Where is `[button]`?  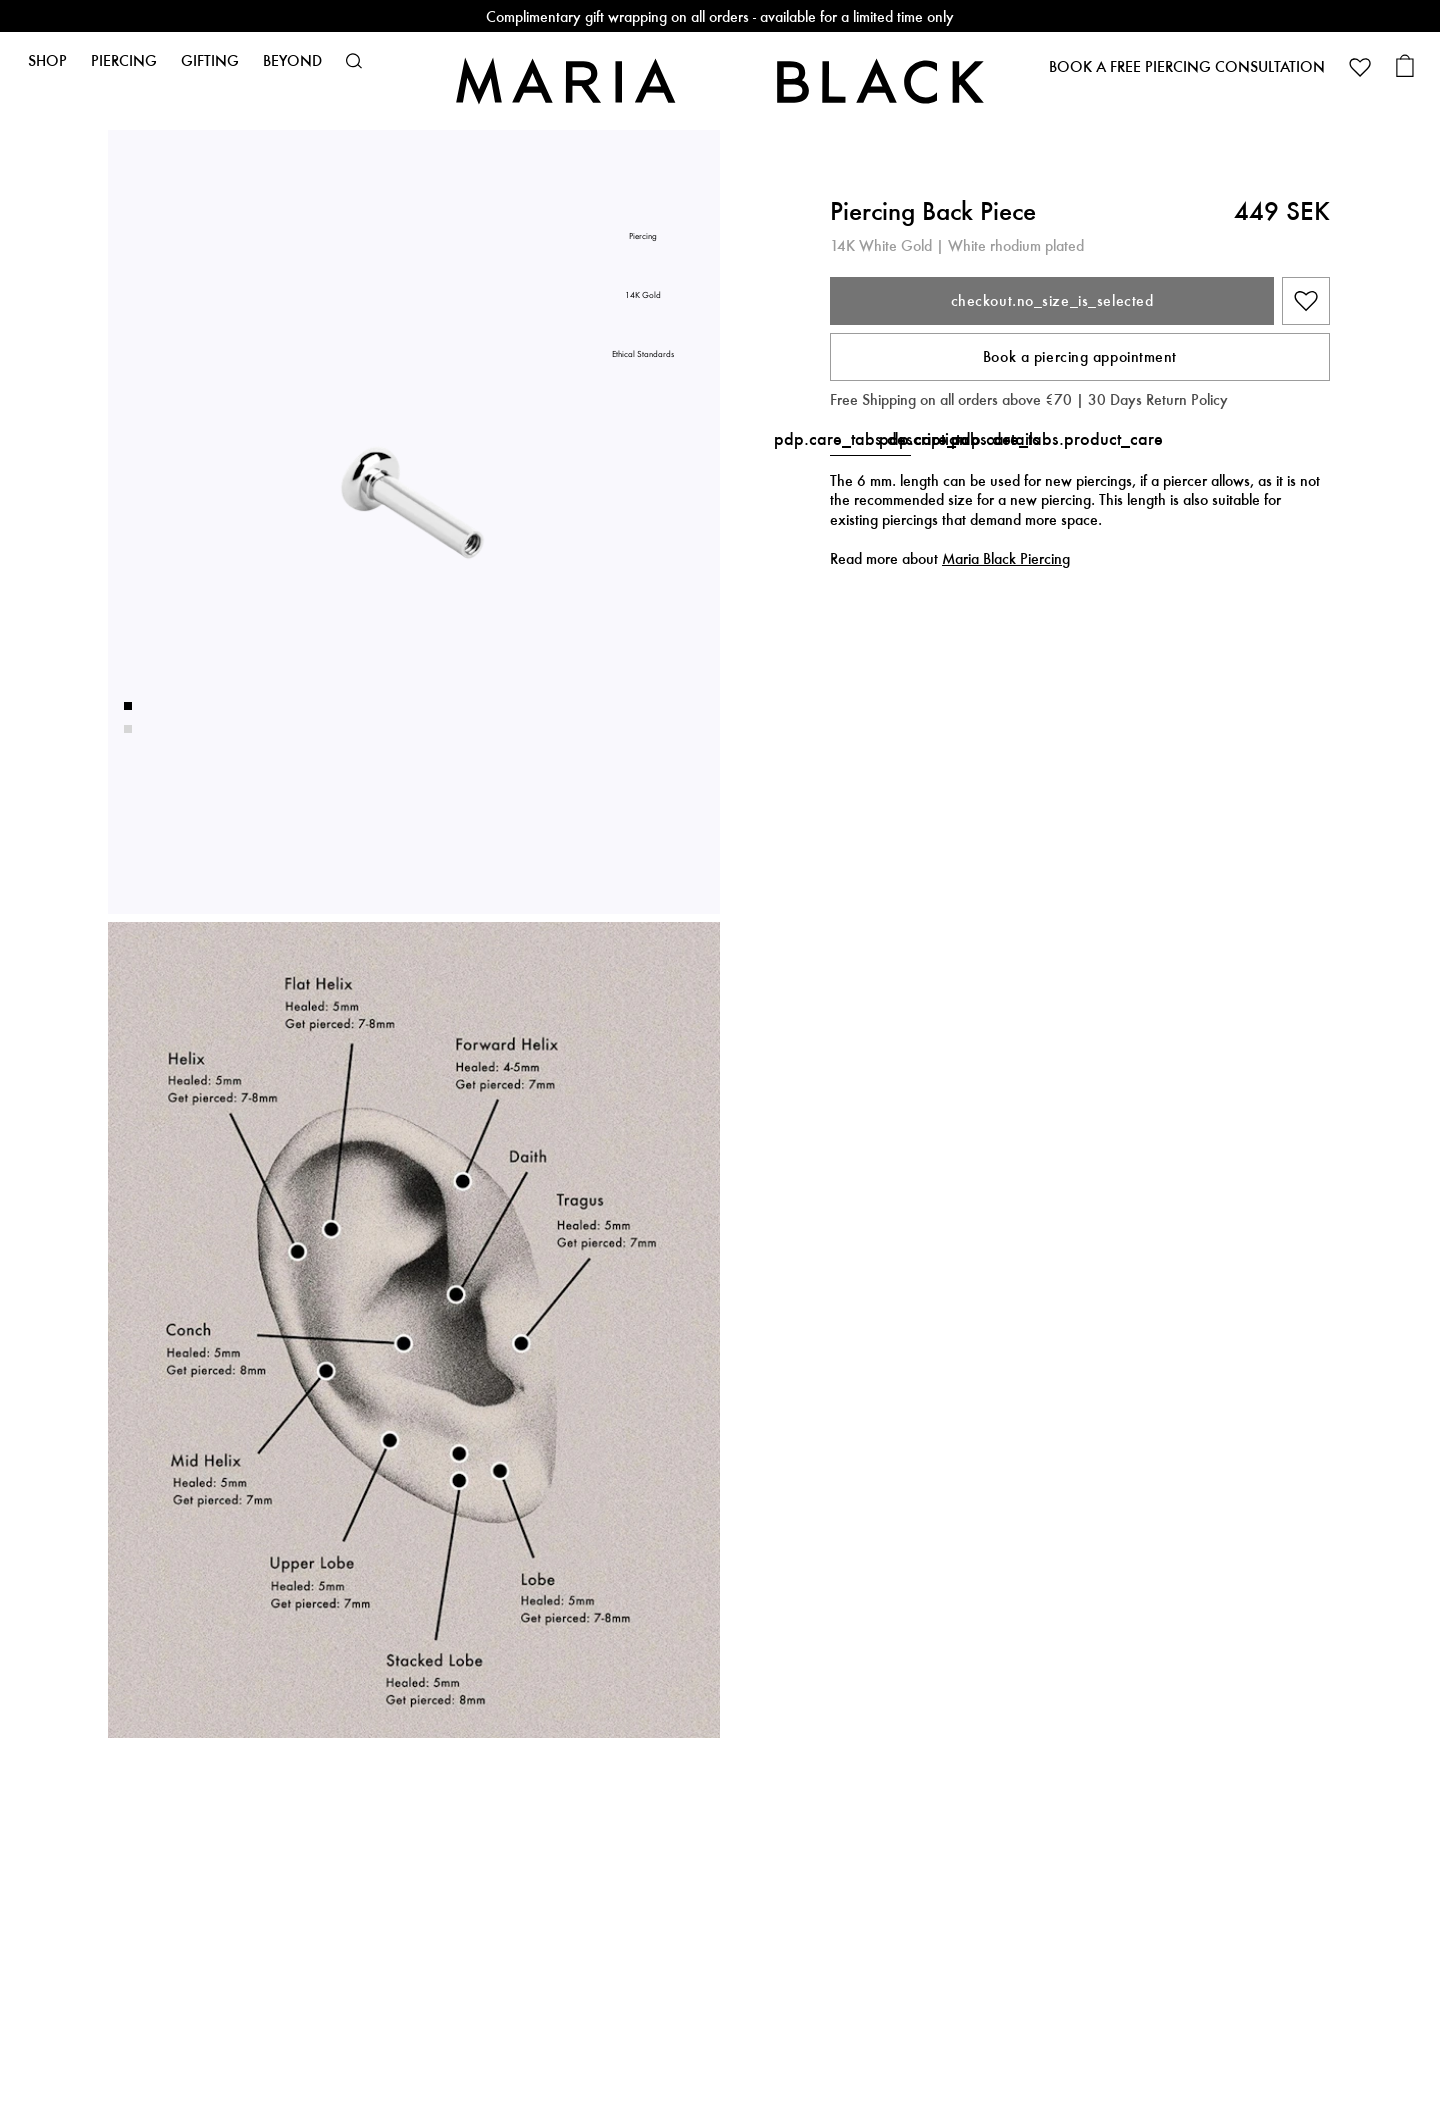
[button] is located at coordinates (354, 61).